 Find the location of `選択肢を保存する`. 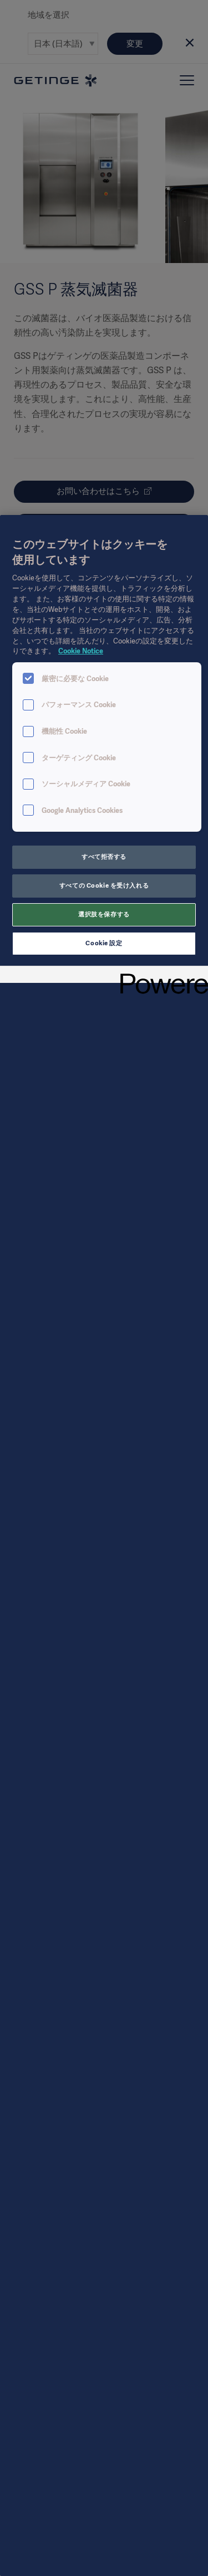

選択肢を保存する is located at coordinates (104, 914).